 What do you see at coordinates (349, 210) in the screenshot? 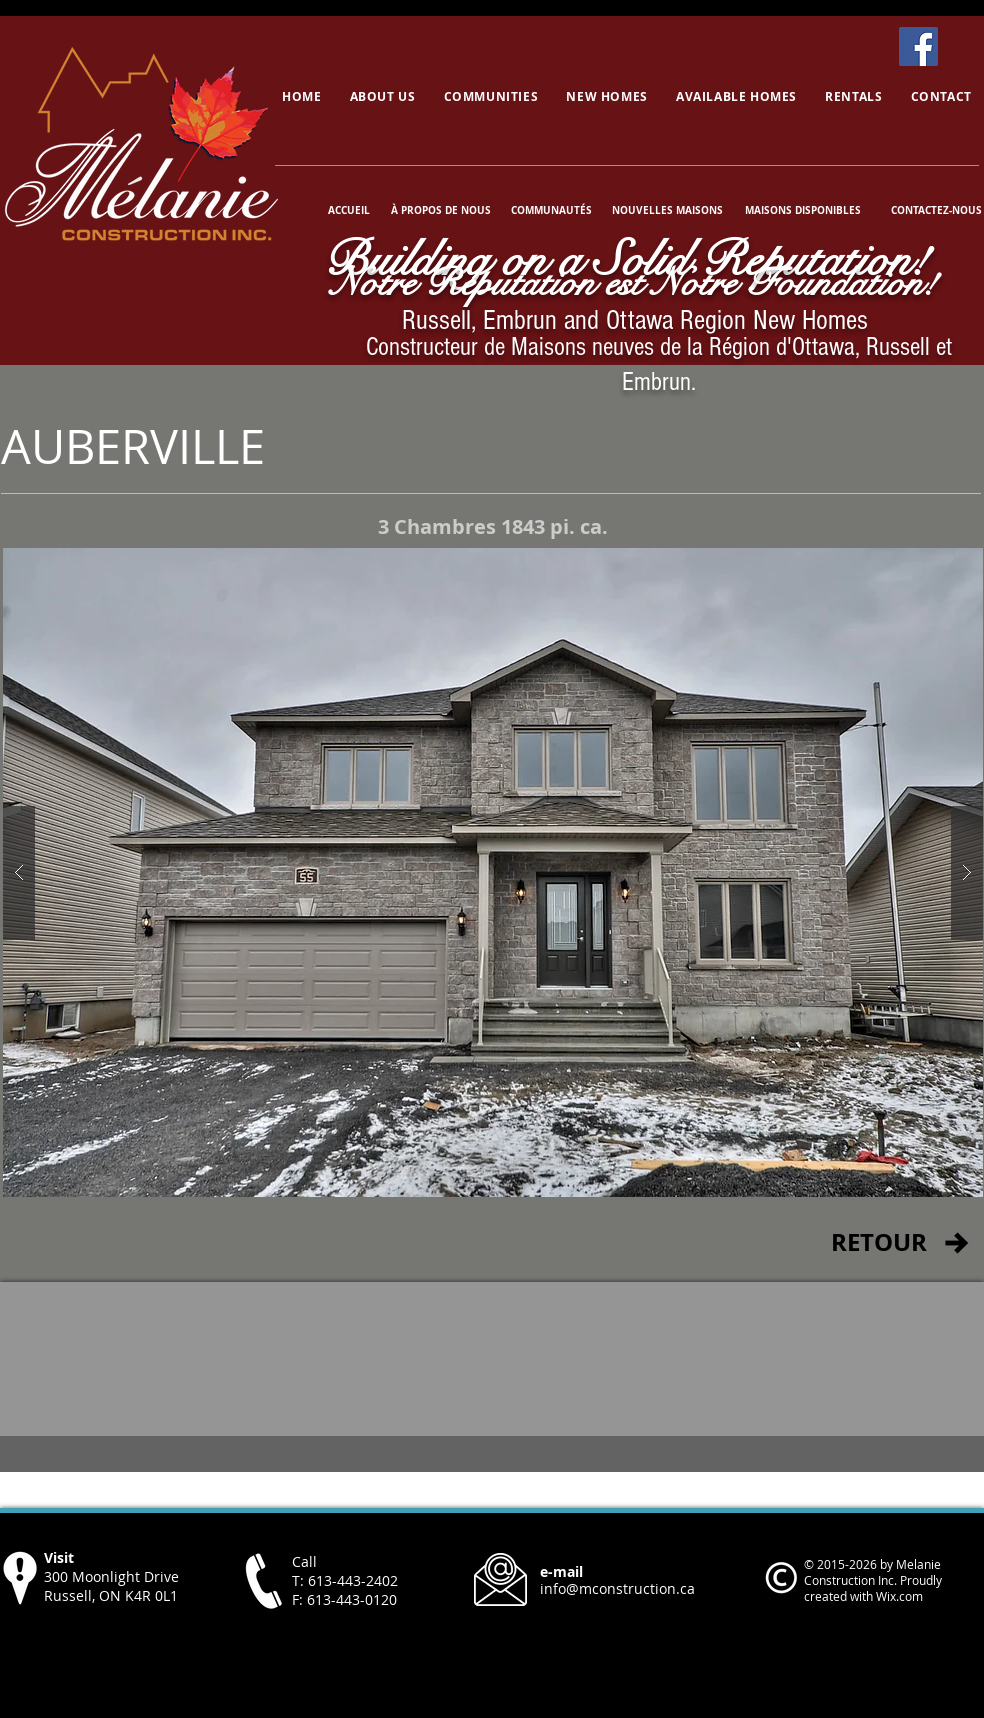
I see `[ACCUEIL]` at bounding box center [349, 210].